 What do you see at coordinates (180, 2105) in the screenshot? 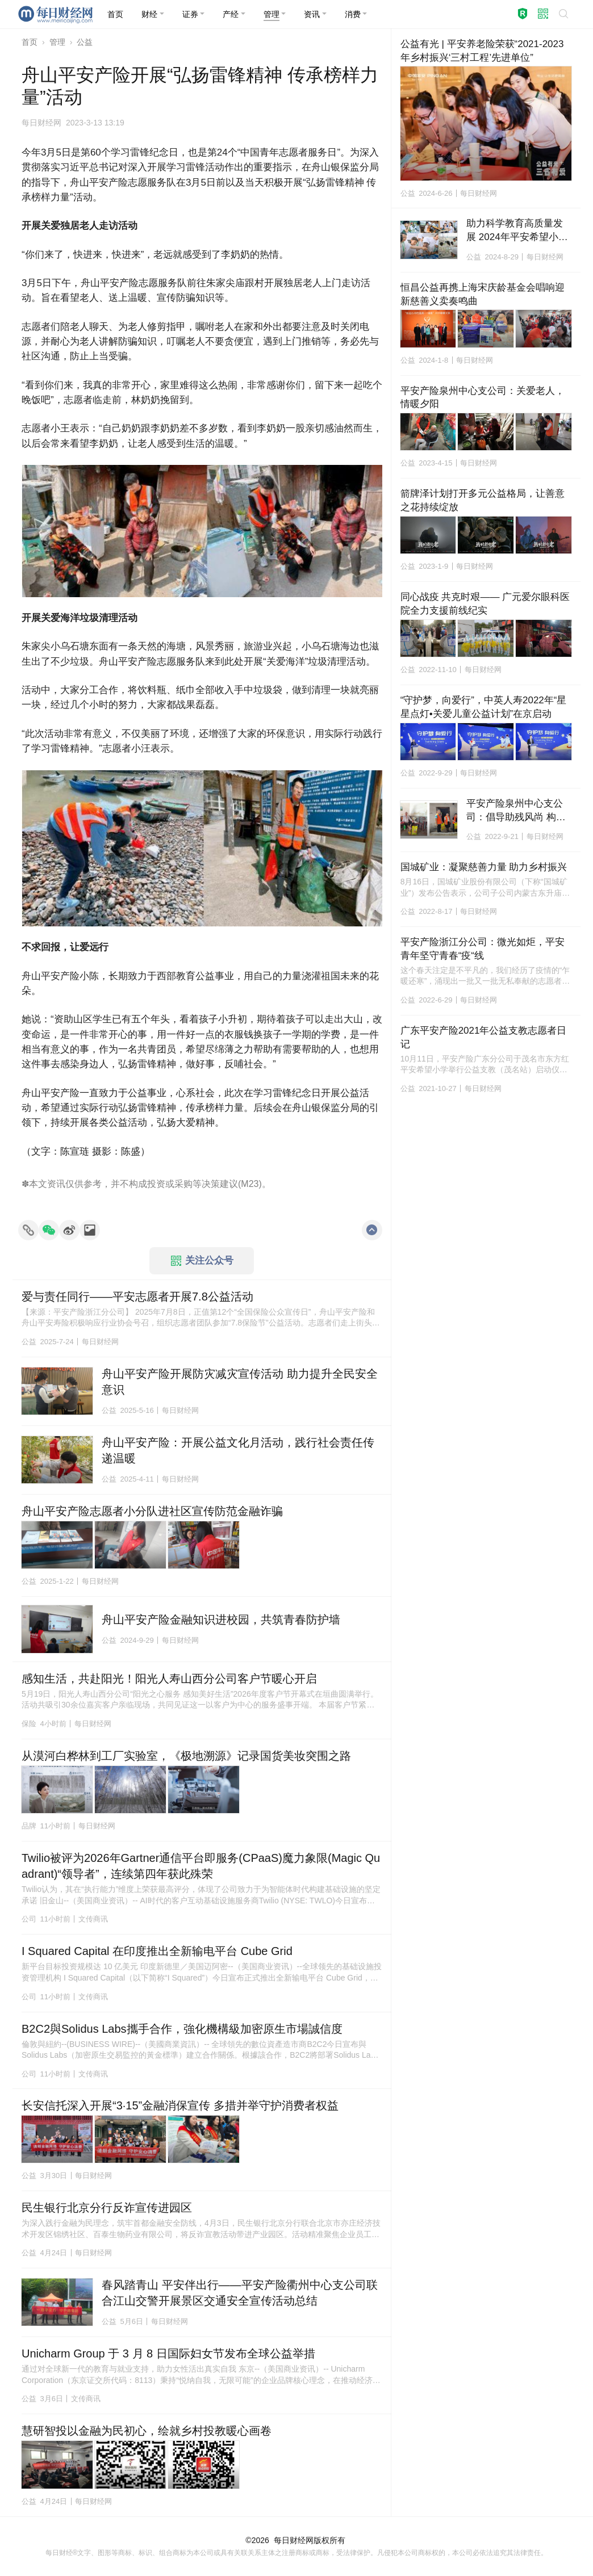
I see `长安信托深入开展“3·15”金融消保宣传 多措并举守护消费者权益` at bounding box center [180, 2105].